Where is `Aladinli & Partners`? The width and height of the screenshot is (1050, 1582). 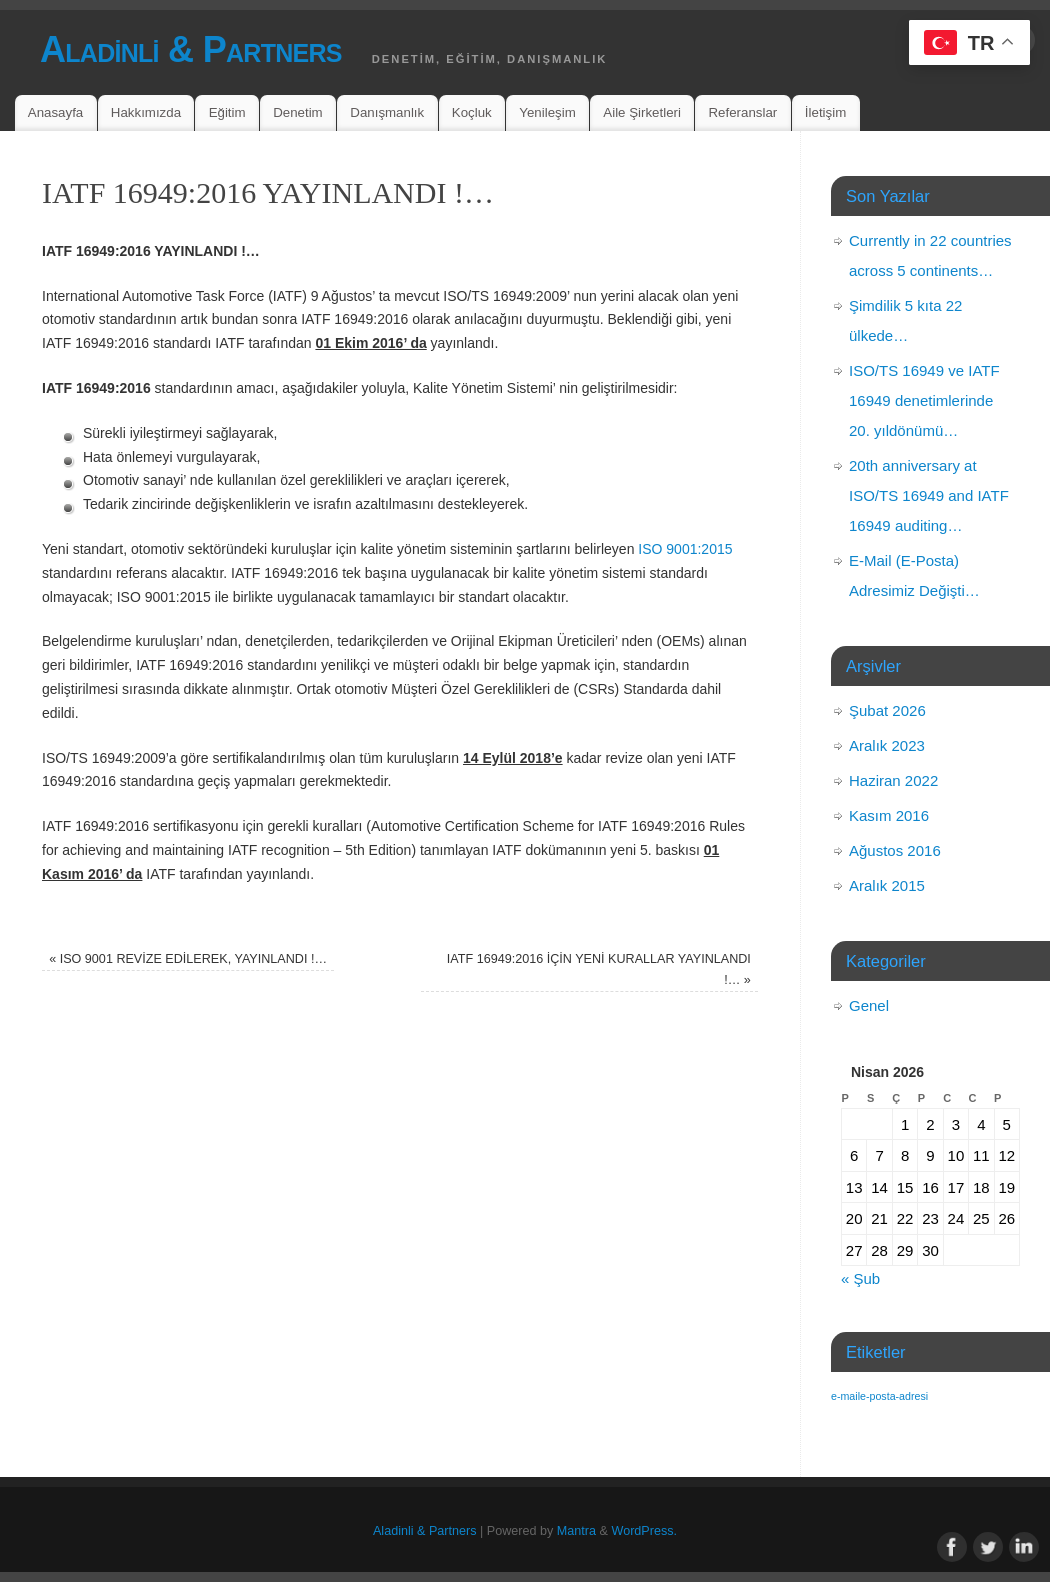
Aladinli & Partners is located at coordinates (191, 50).